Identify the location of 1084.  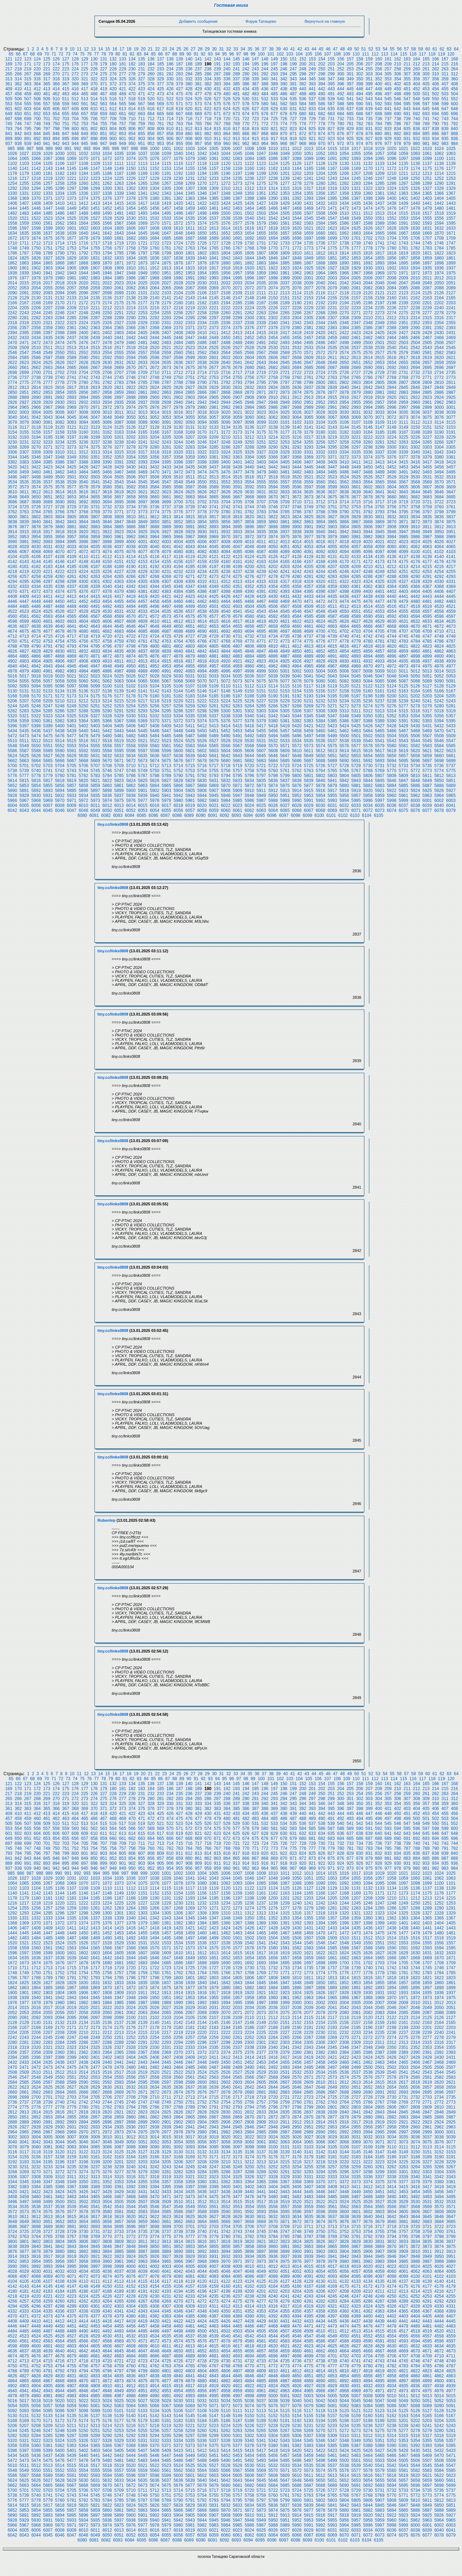
(249, 158).